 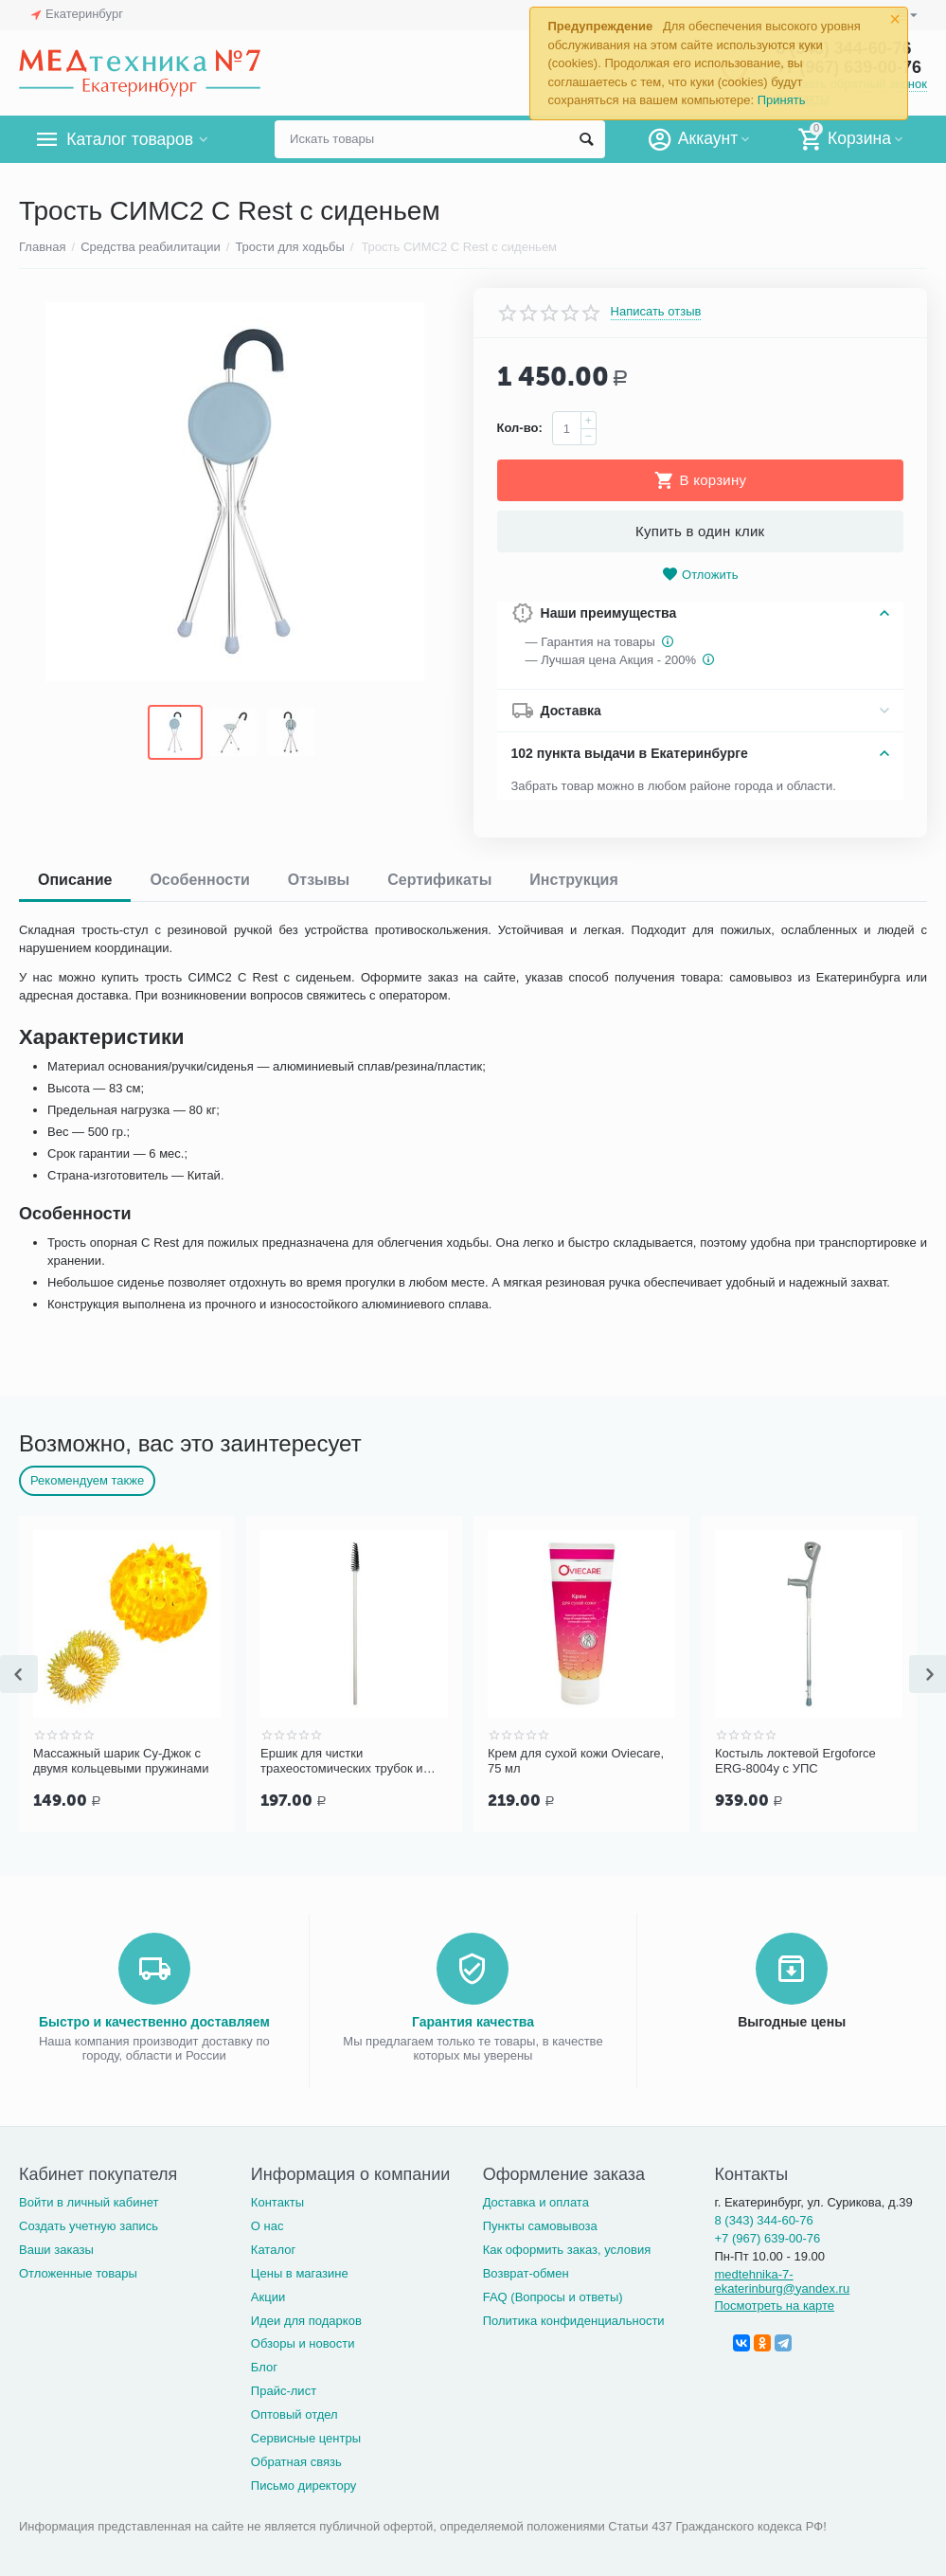 I want to click on Каталог, so click(x=273, y=2248).